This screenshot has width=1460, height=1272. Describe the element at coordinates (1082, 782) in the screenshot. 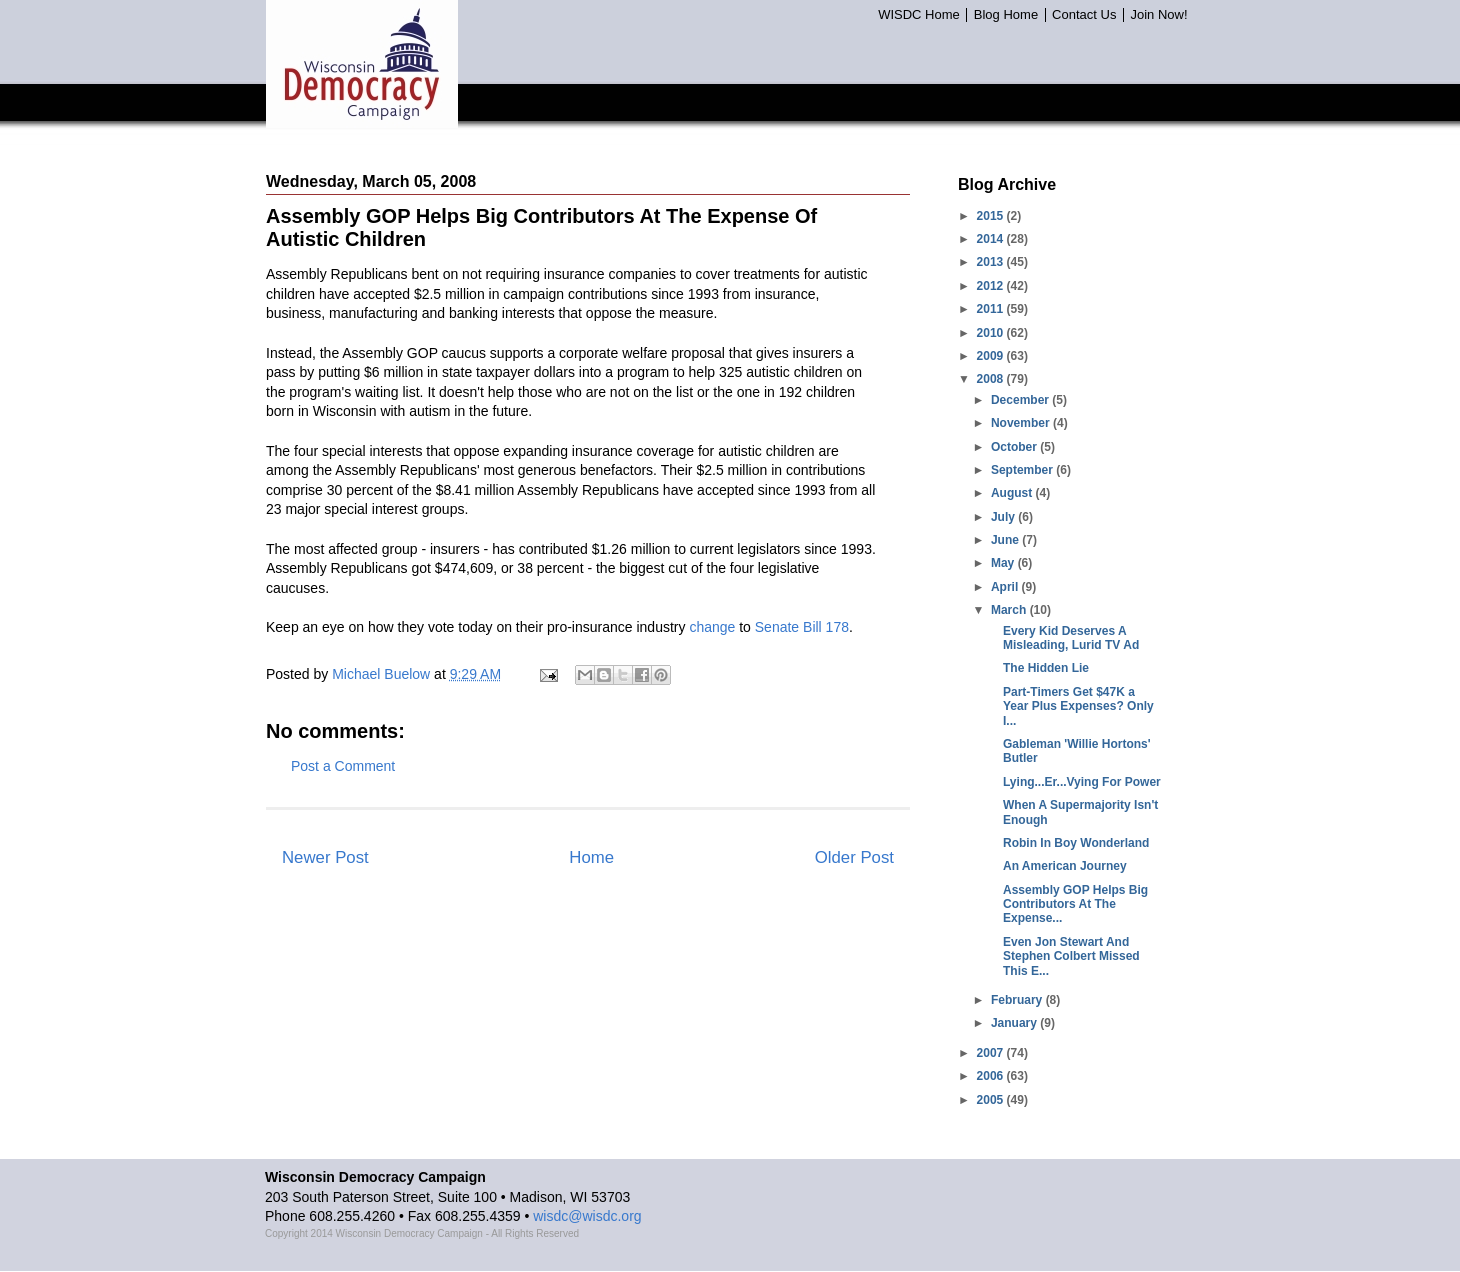

I see `Lying...Er...Vying For Power` at that location.